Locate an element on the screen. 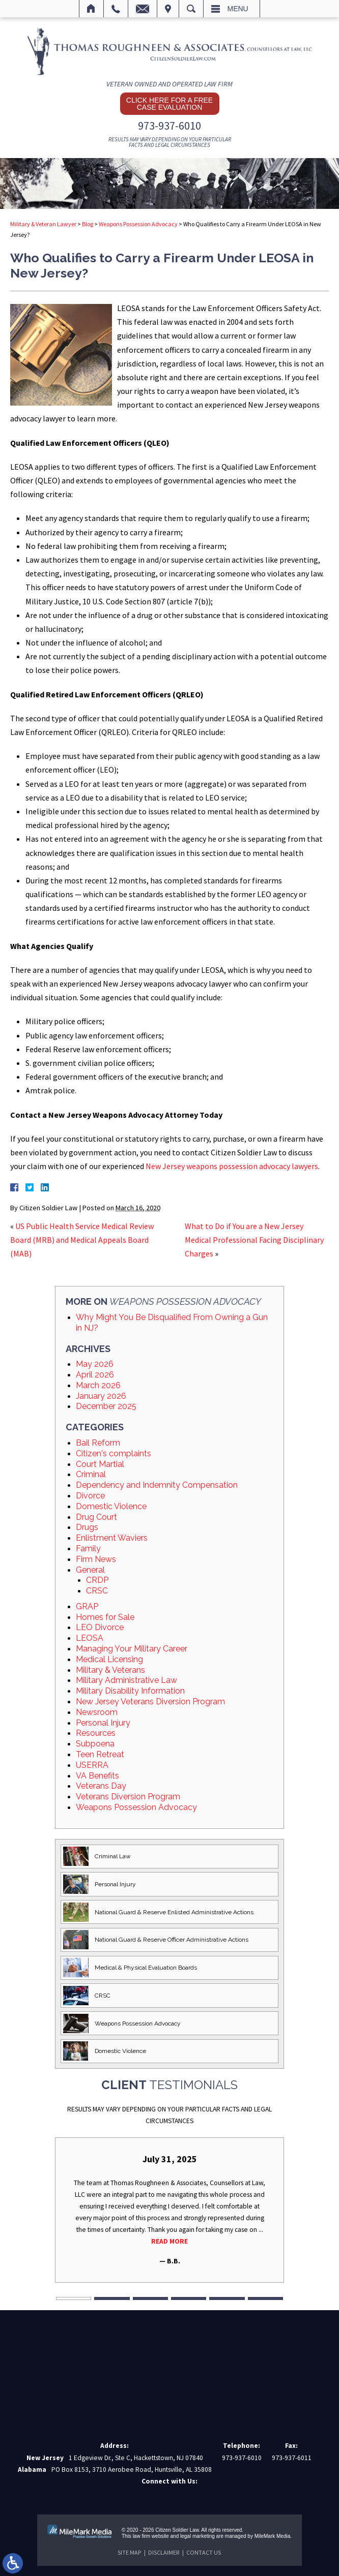 The width and height of the screenshot is (339, 2576). May 2026 is located at coordinates (95, 1364).